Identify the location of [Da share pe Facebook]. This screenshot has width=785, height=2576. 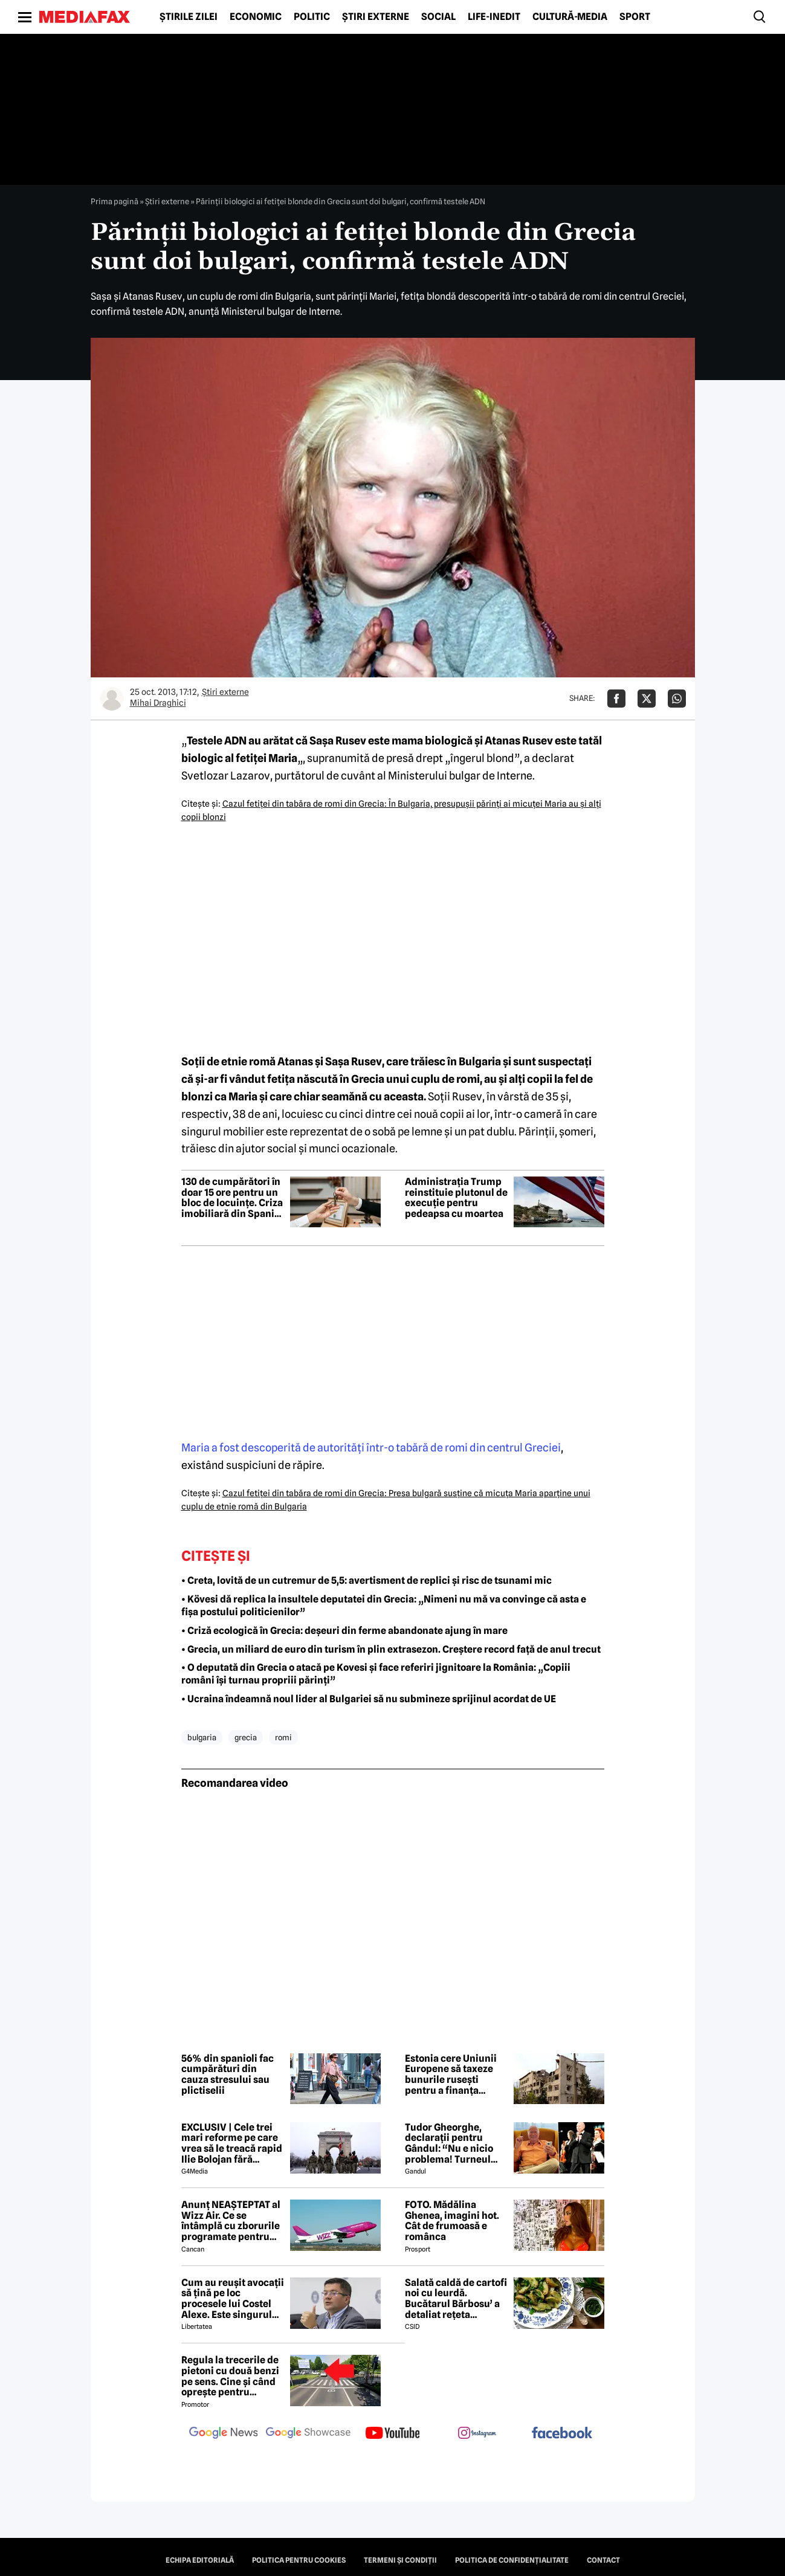
(616, 698).